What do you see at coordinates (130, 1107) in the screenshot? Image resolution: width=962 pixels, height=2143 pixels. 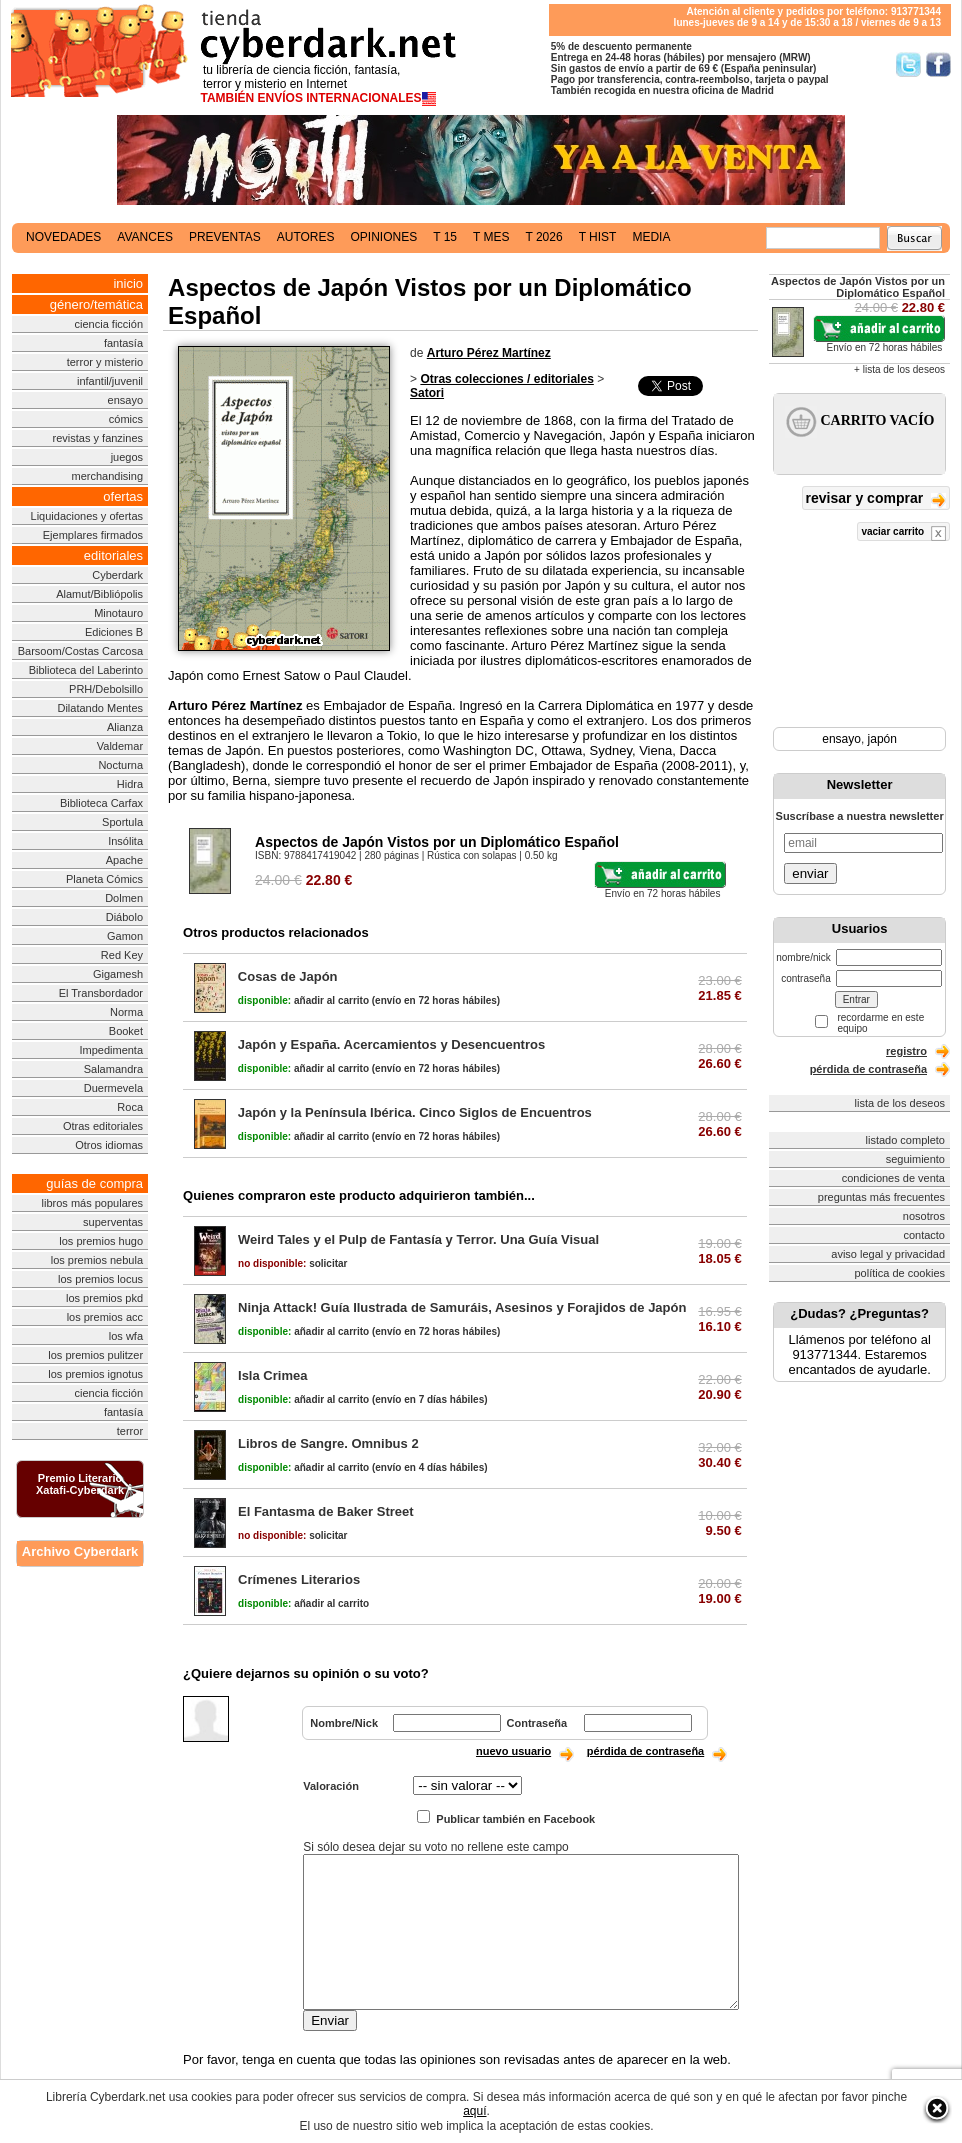 I see `Roca` at bounding box center [130, 1107].